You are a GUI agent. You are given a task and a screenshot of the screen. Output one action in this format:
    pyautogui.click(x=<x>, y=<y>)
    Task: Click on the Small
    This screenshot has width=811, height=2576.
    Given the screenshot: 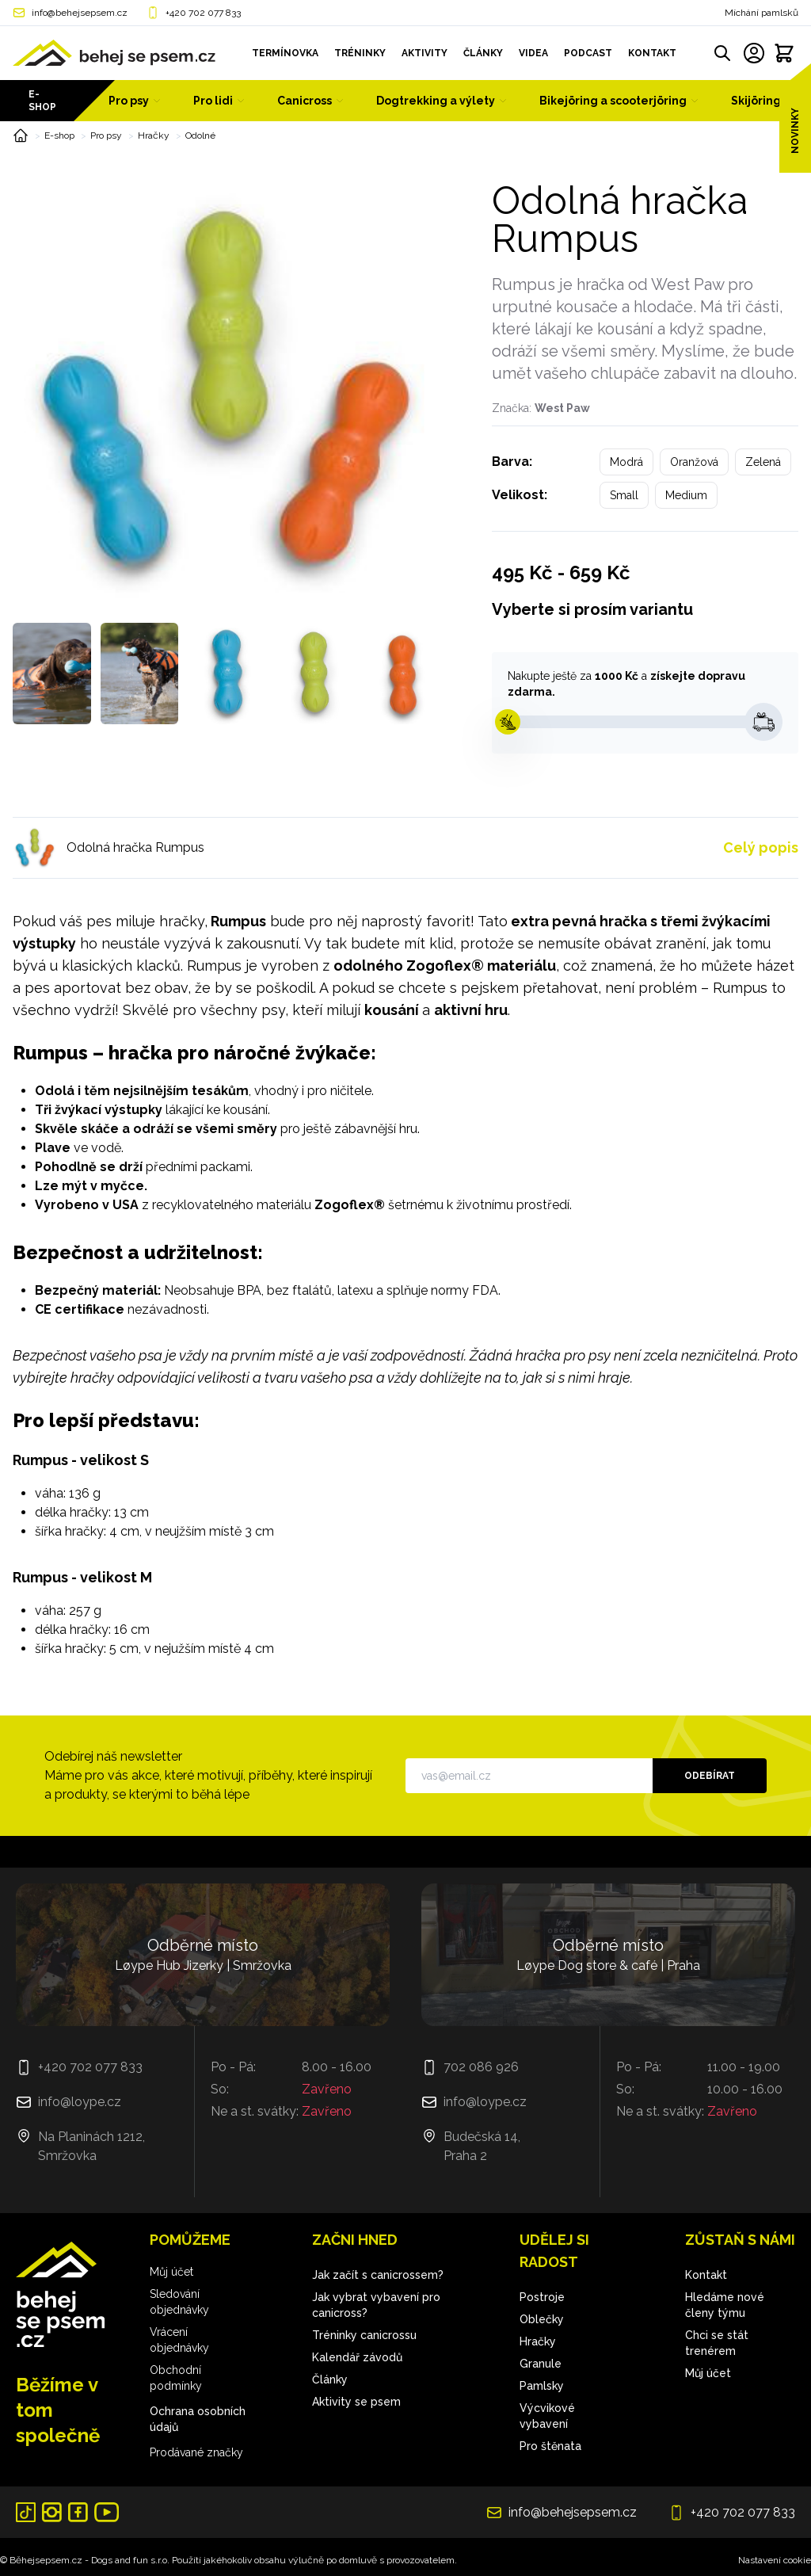 What is the action you would take?
    pyautogui.click(x=624, y=495)
    